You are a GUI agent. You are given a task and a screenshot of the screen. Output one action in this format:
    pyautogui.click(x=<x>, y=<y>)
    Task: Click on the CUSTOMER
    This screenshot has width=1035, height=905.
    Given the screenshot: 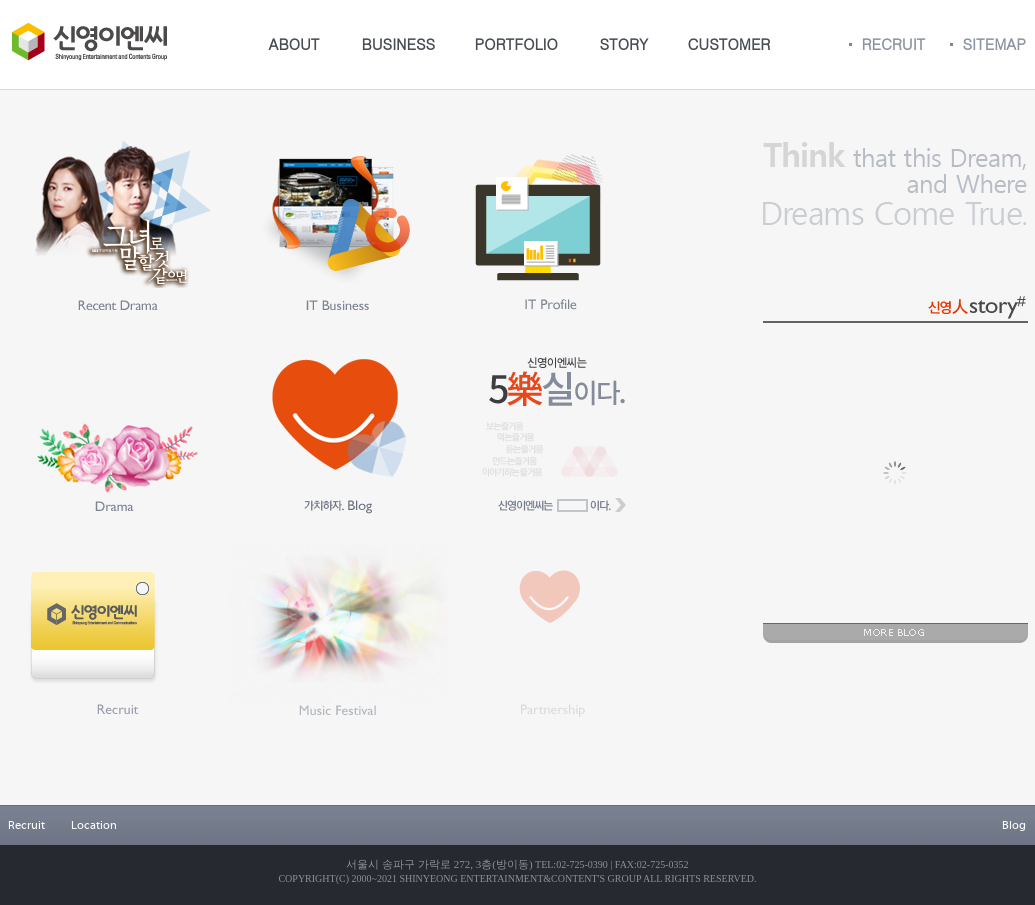 What is the action you would take?
    pyautogui.click(x=729, y=43)
    